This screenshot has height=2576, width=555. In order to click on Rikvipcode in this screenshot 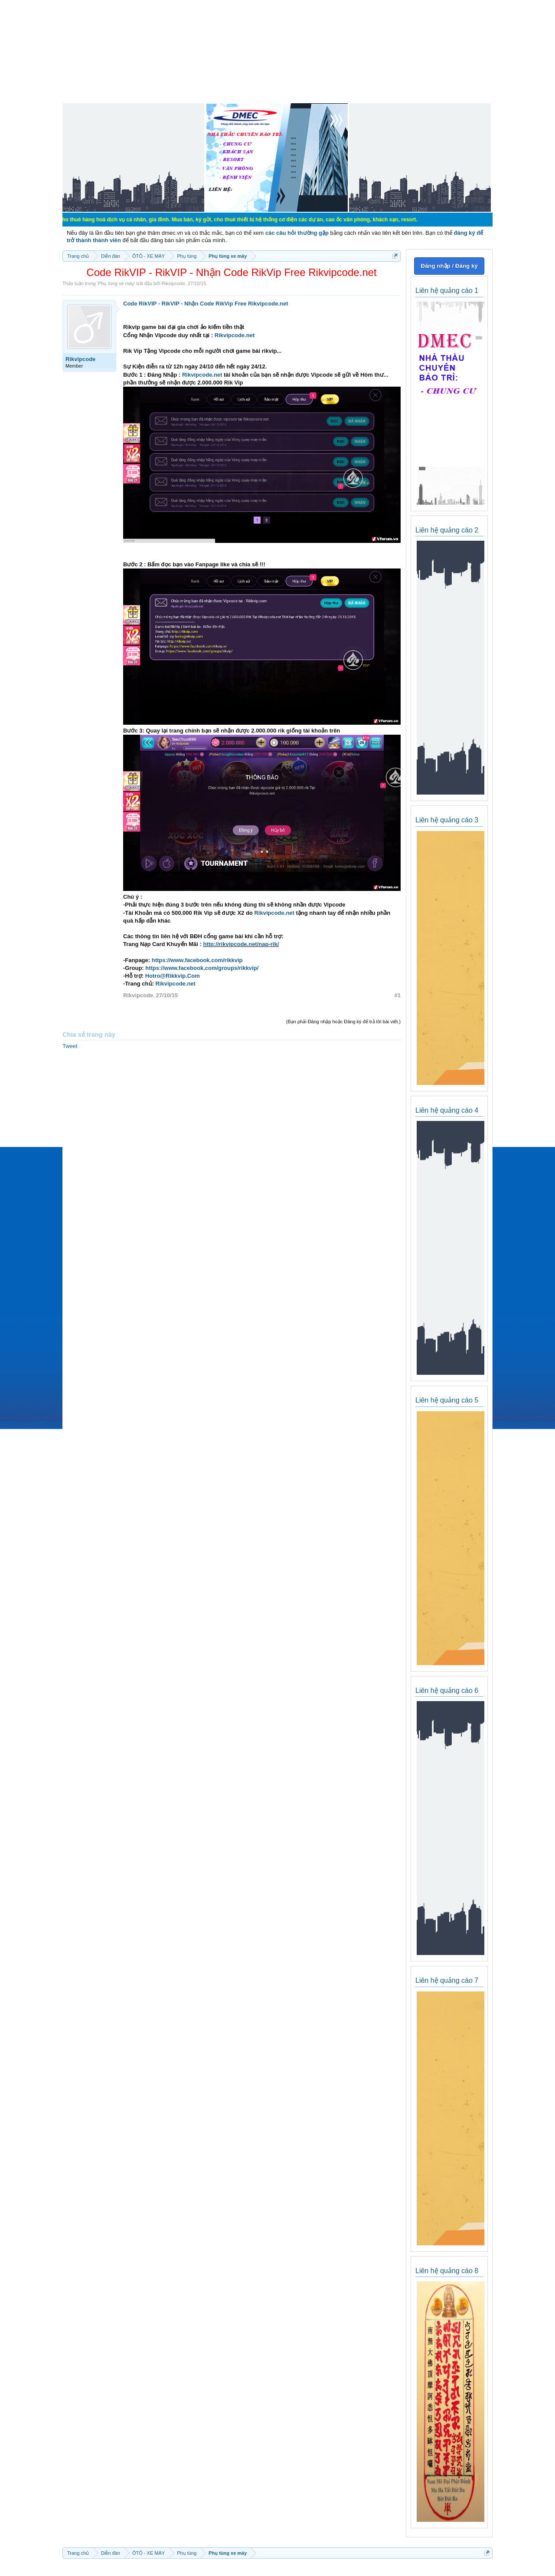, I will do `click(173, 283)`.